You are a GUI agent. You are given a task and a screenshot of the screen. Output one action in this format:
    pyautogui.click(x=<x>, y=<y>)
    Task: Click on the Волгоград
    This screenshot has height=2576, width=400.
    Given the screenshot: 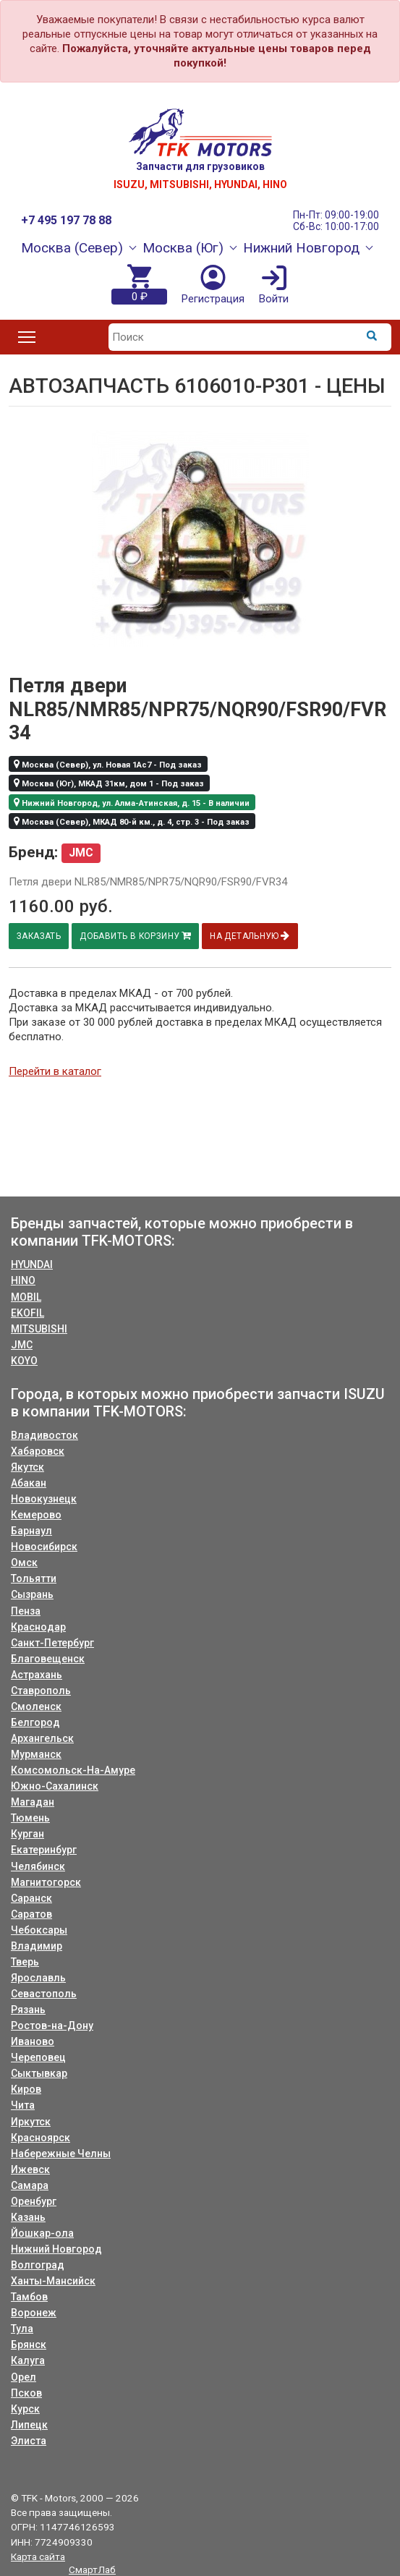 What is the action you would take?
    pyautogui.click(x=37, y=2265)
    